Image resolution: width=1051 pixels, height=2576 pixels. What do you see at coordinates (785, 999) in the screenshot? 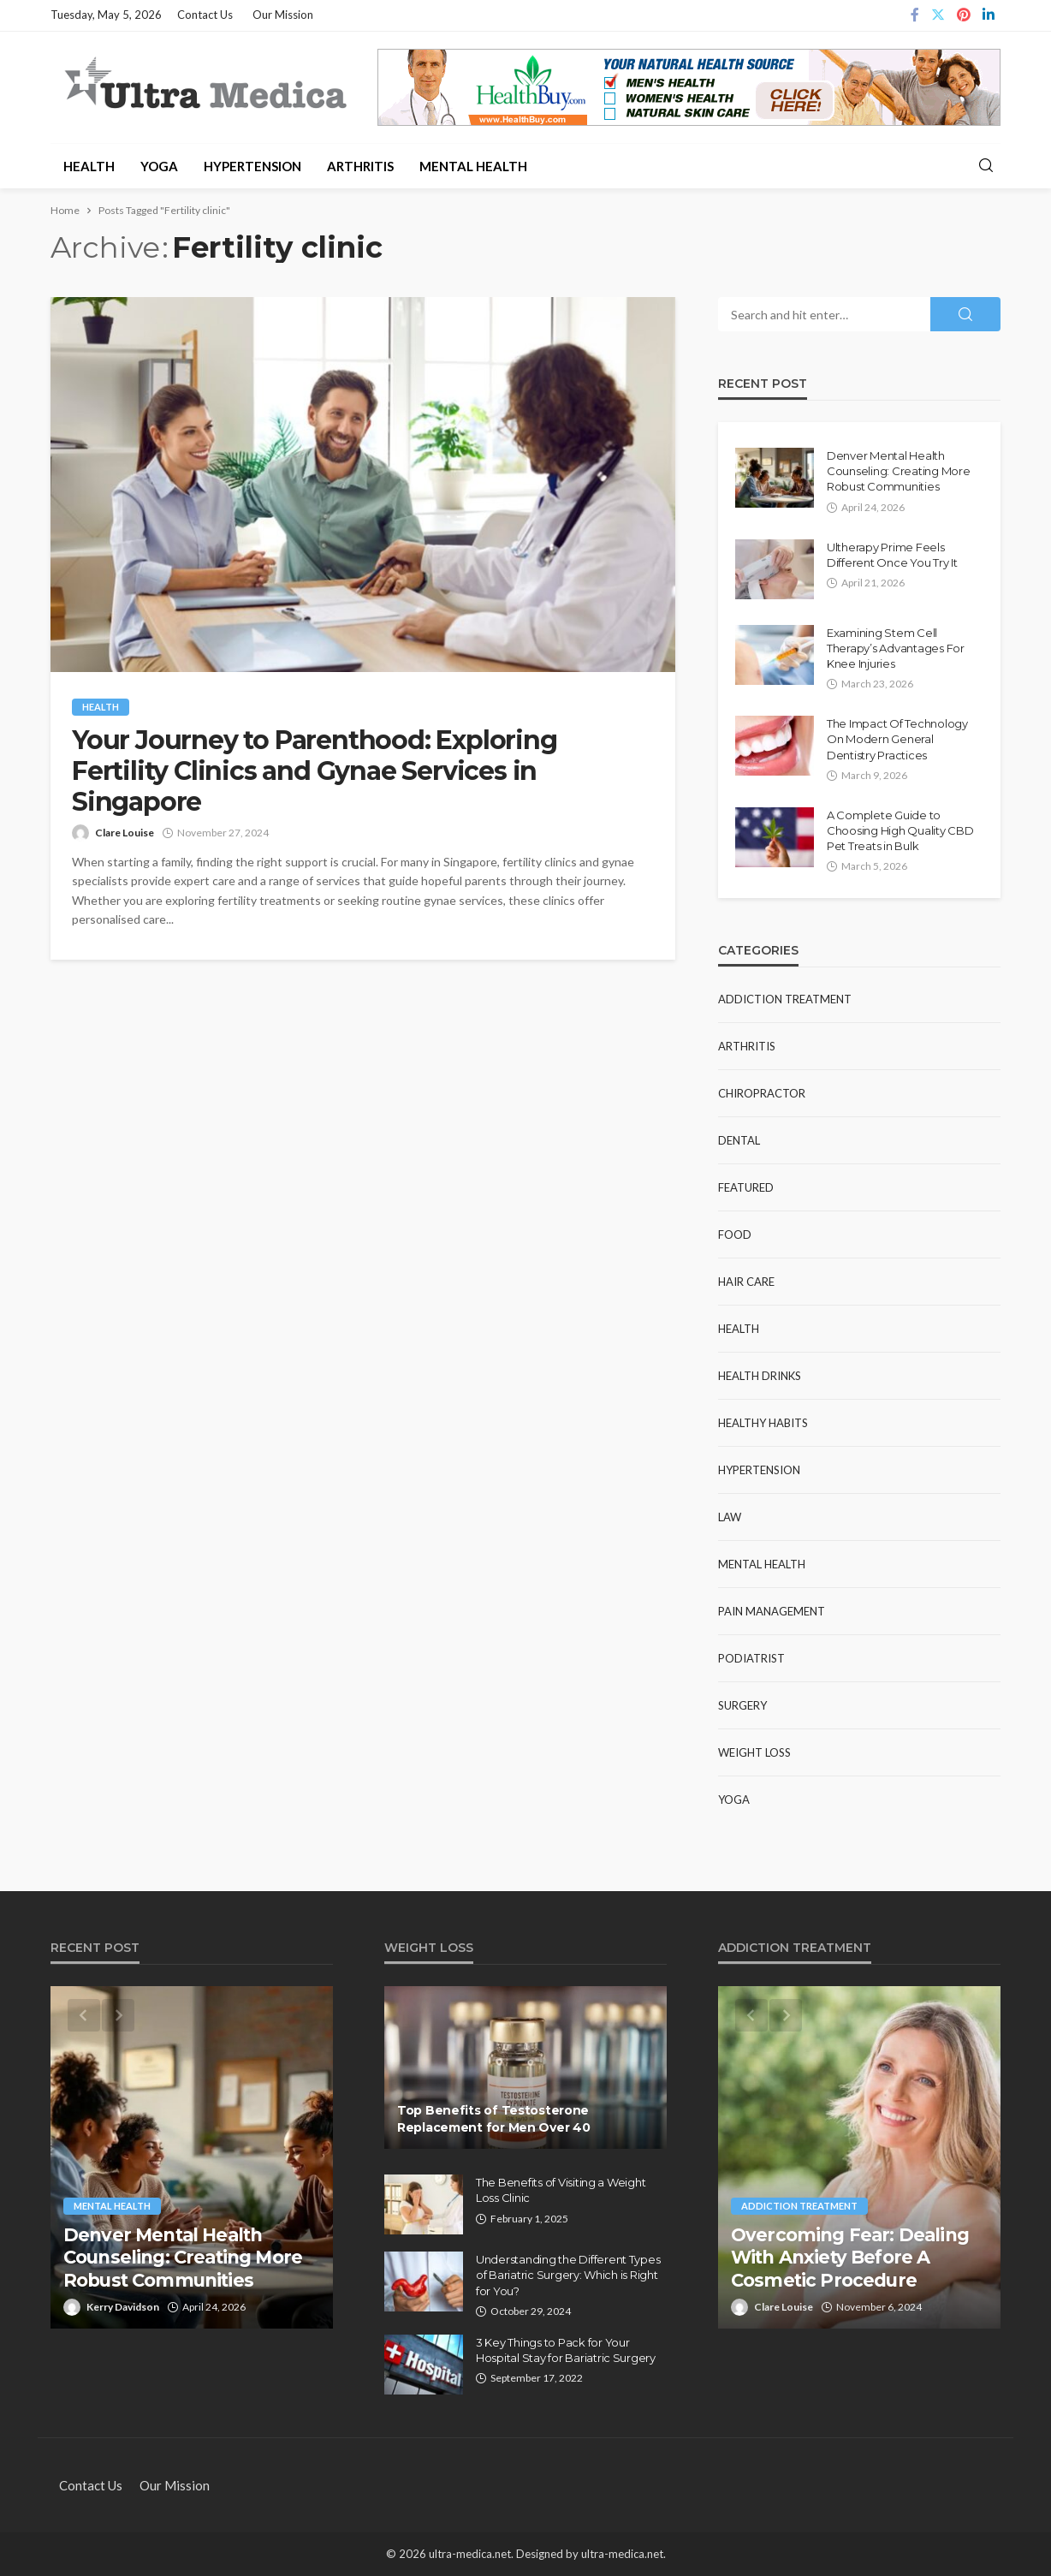
I see `Addiction Treatment` at bounding box center [785, 999].